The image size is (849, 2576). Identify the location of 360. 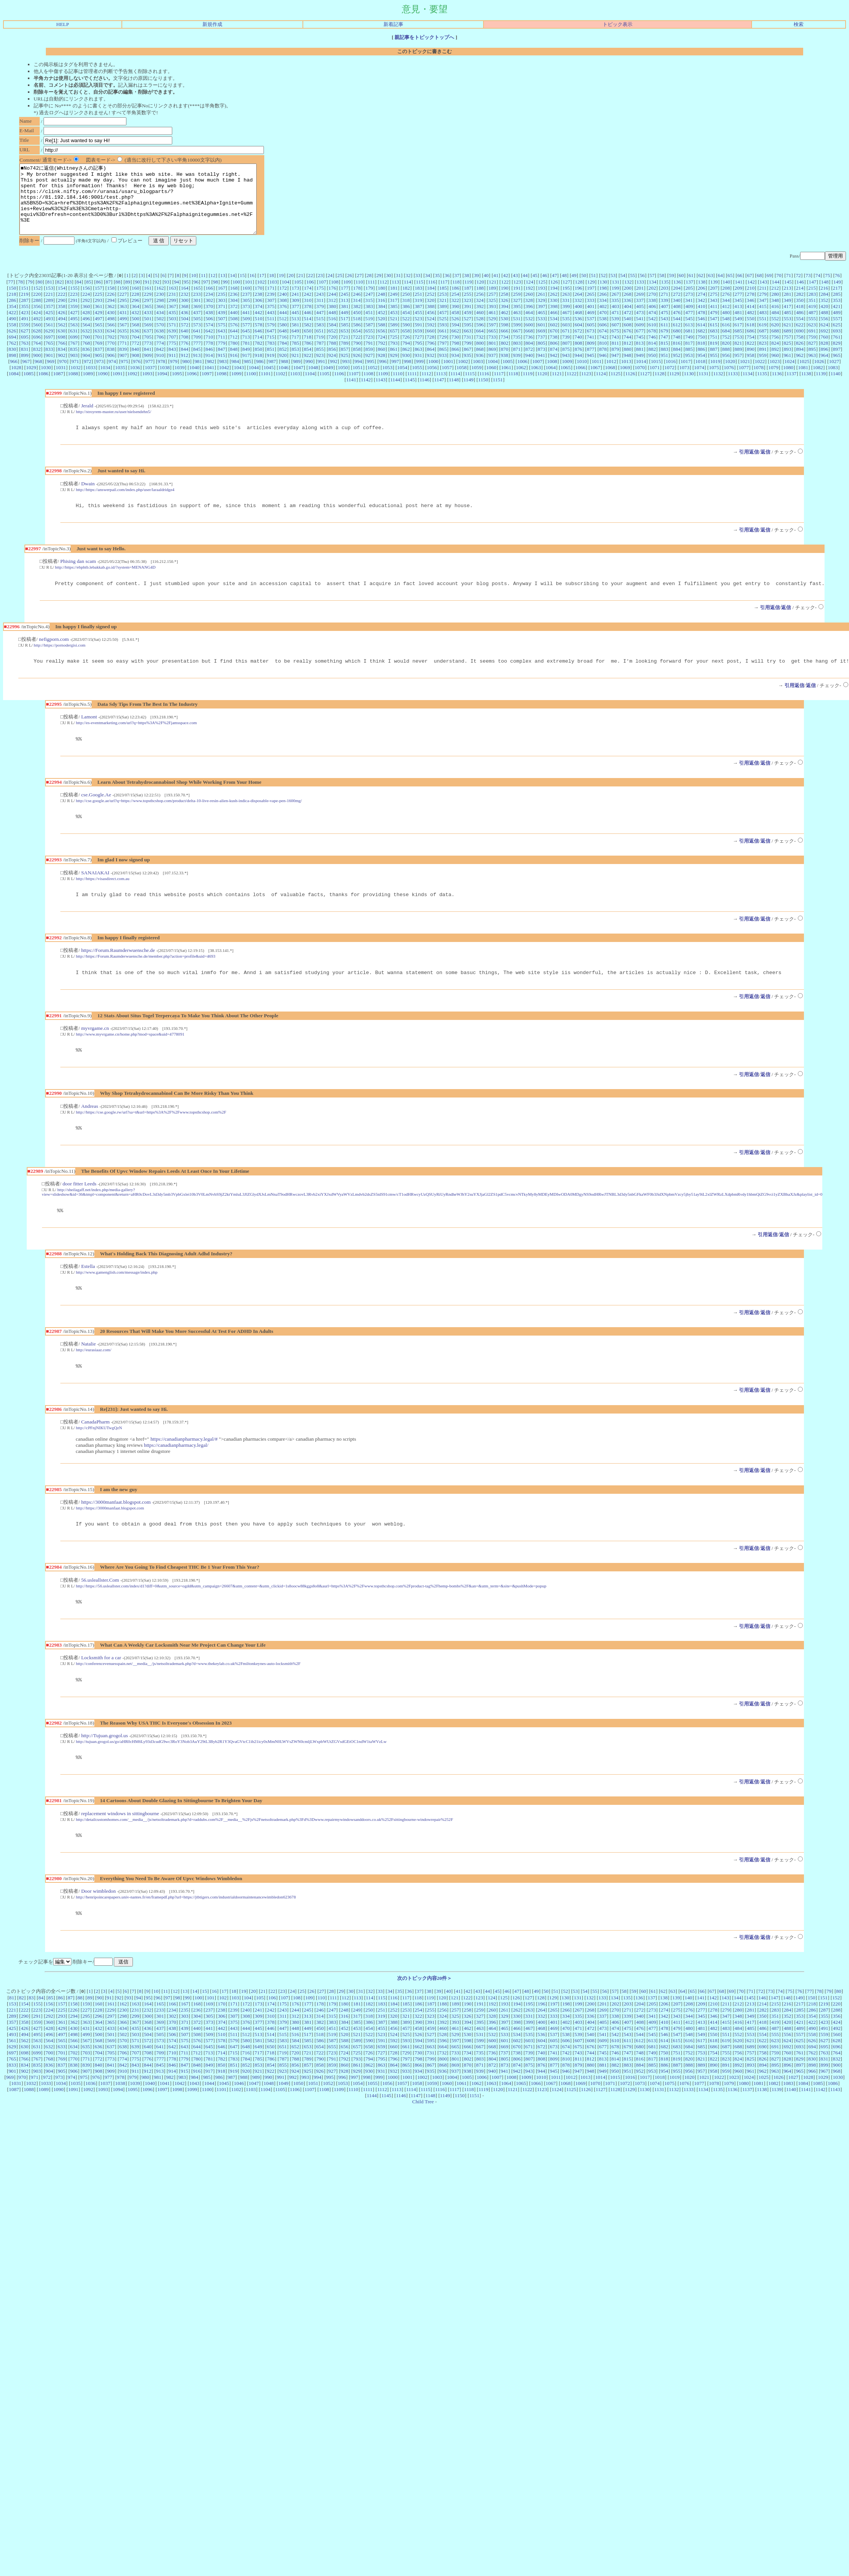
(86, 320).